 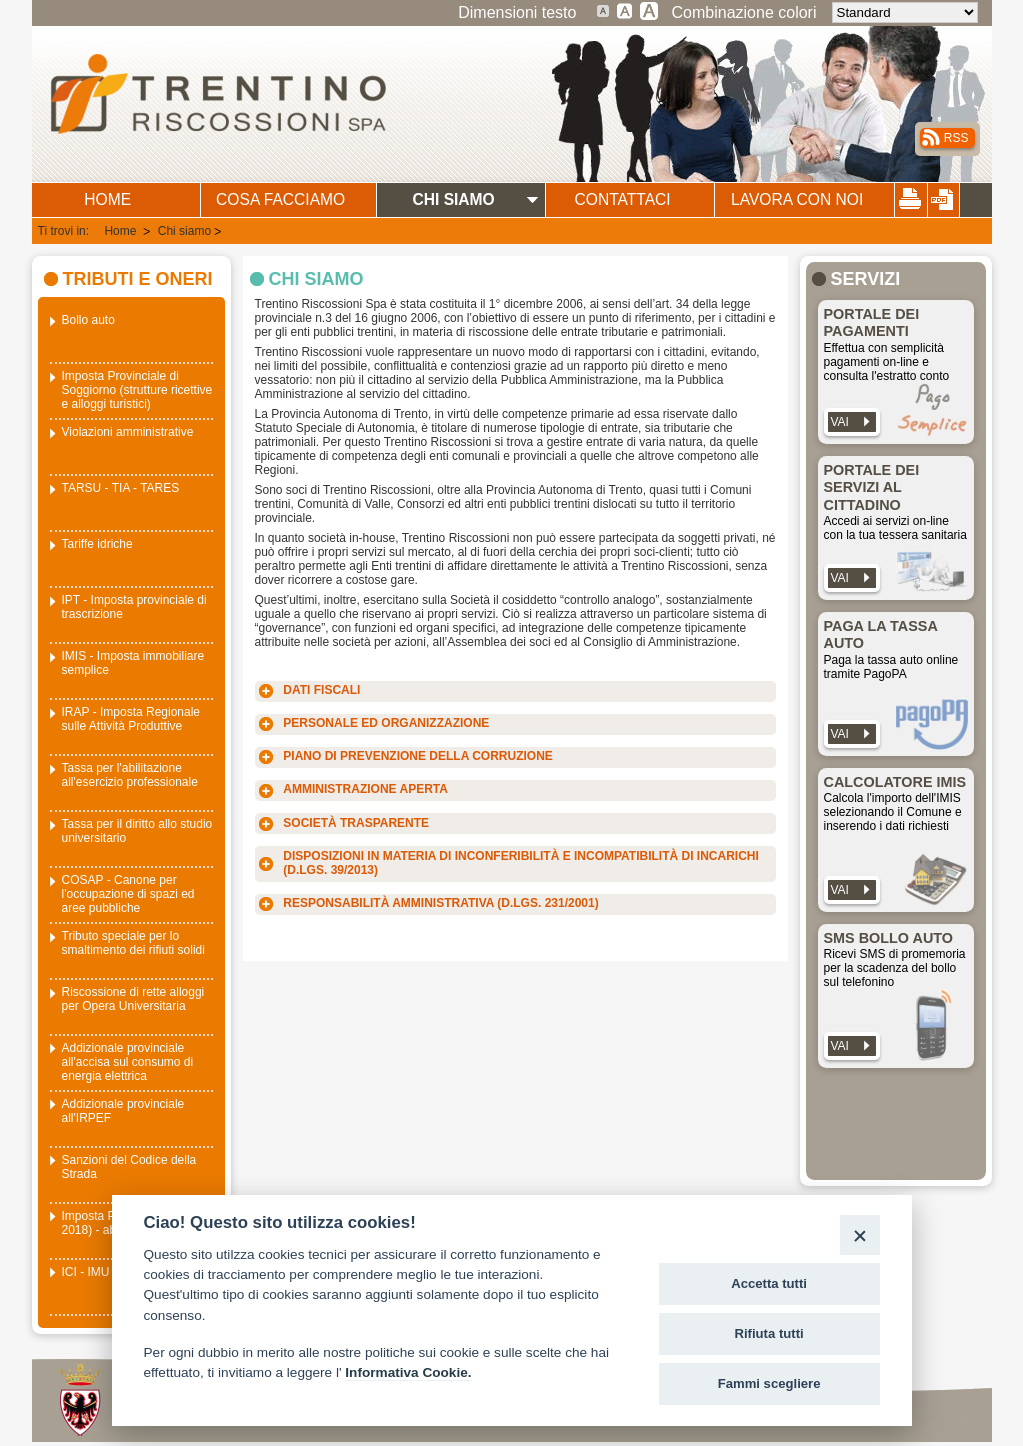 What do you see at coordinates (97, 544) in the screenshot?
I see `Tariffe idriche` at bounding box center [97, 544].